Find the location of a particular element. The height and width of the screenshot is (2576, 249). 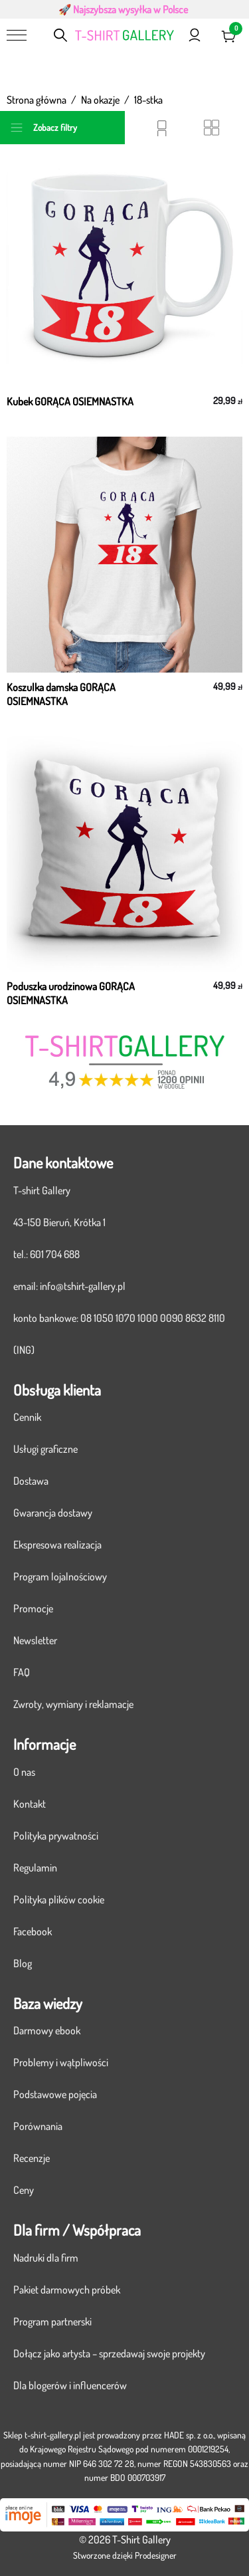

Problemy i wątpliwości is located at coordinates (60, 2062).